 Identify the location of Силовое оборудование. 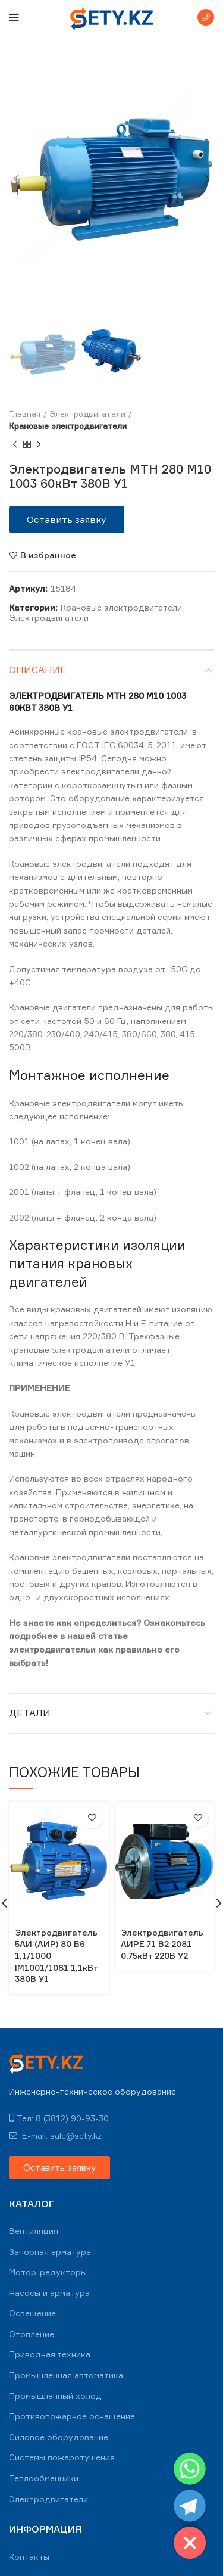
(58, 2437).